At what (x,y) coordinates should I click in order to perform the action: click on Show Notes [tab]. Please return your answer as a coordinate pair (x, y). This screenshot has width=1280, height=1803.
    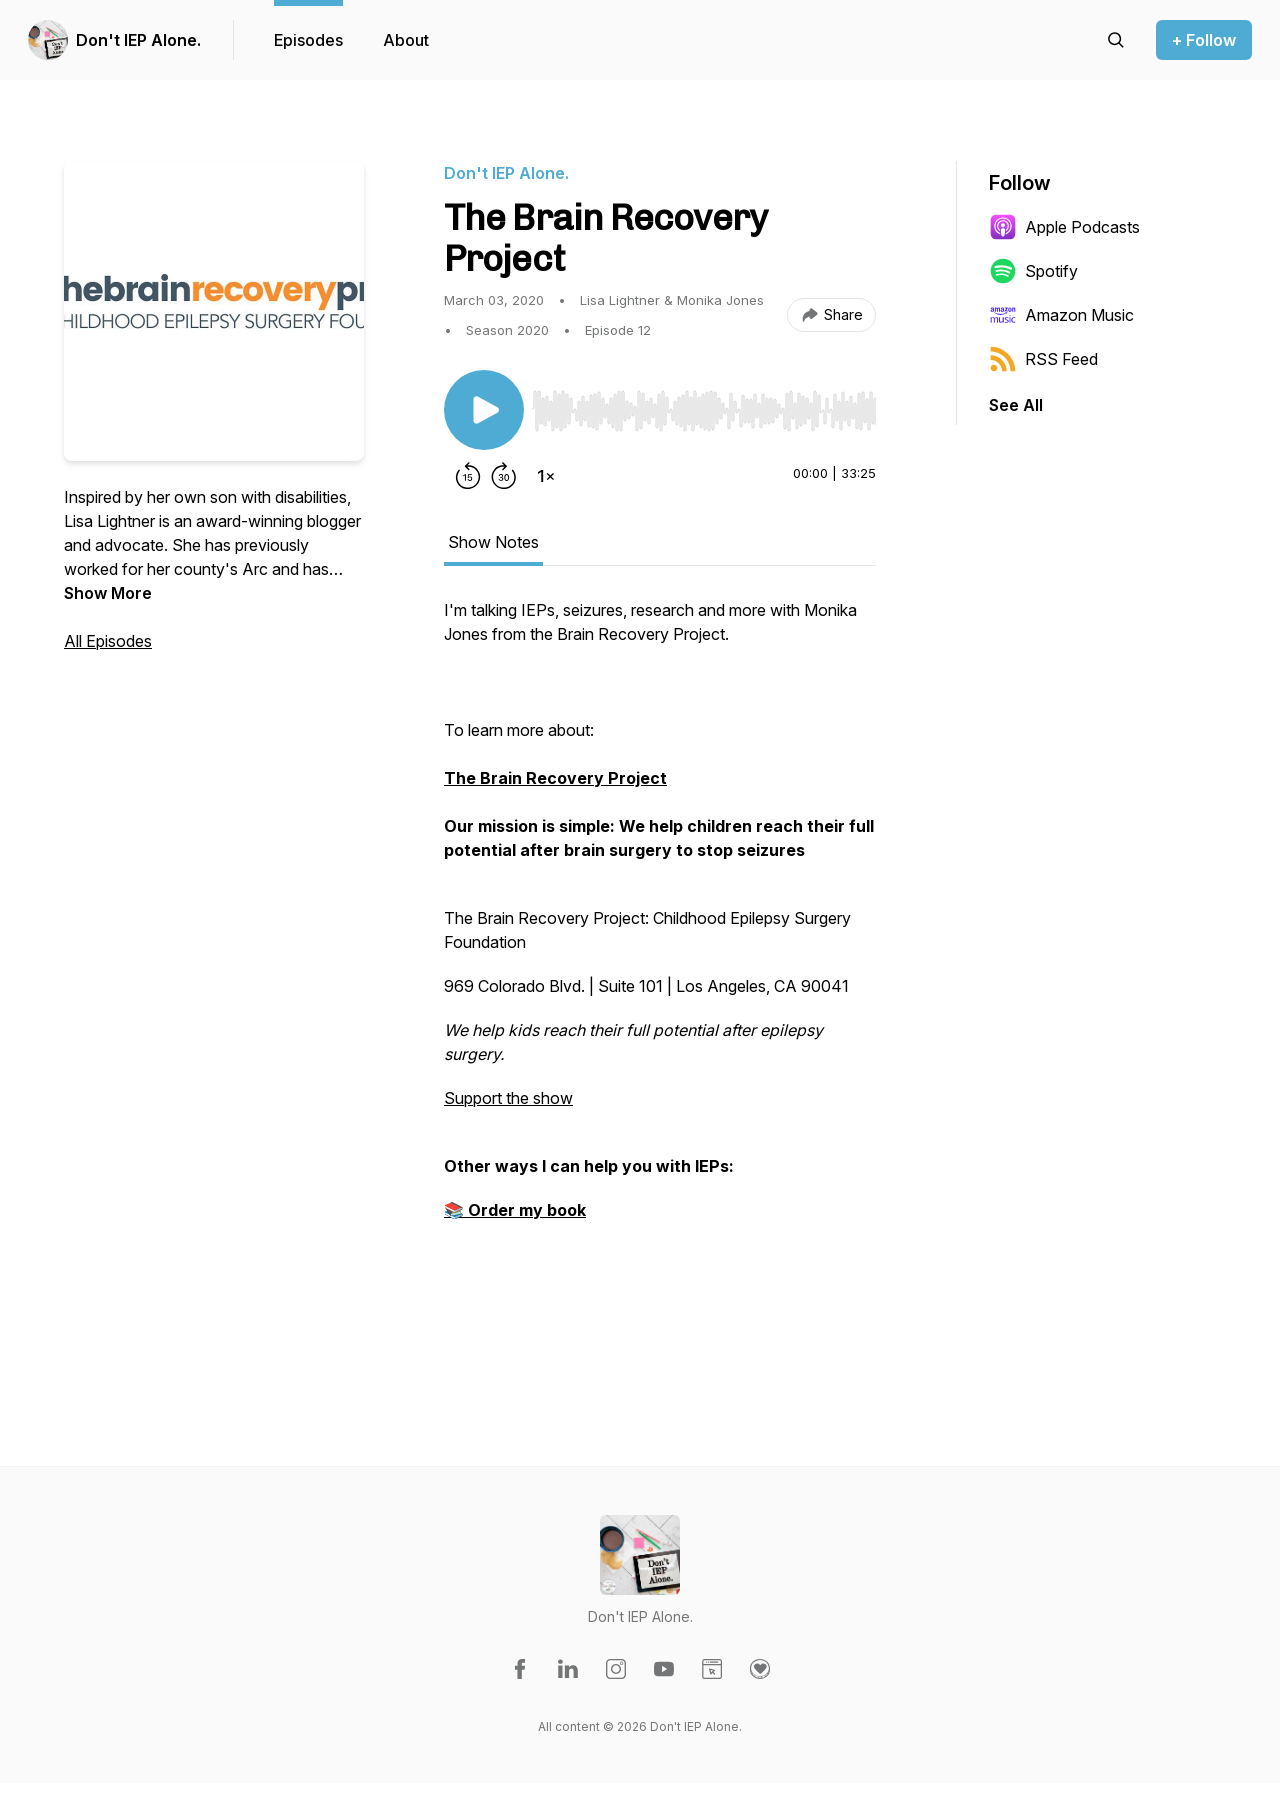
    Looking at the image, I should click on (493, 542).